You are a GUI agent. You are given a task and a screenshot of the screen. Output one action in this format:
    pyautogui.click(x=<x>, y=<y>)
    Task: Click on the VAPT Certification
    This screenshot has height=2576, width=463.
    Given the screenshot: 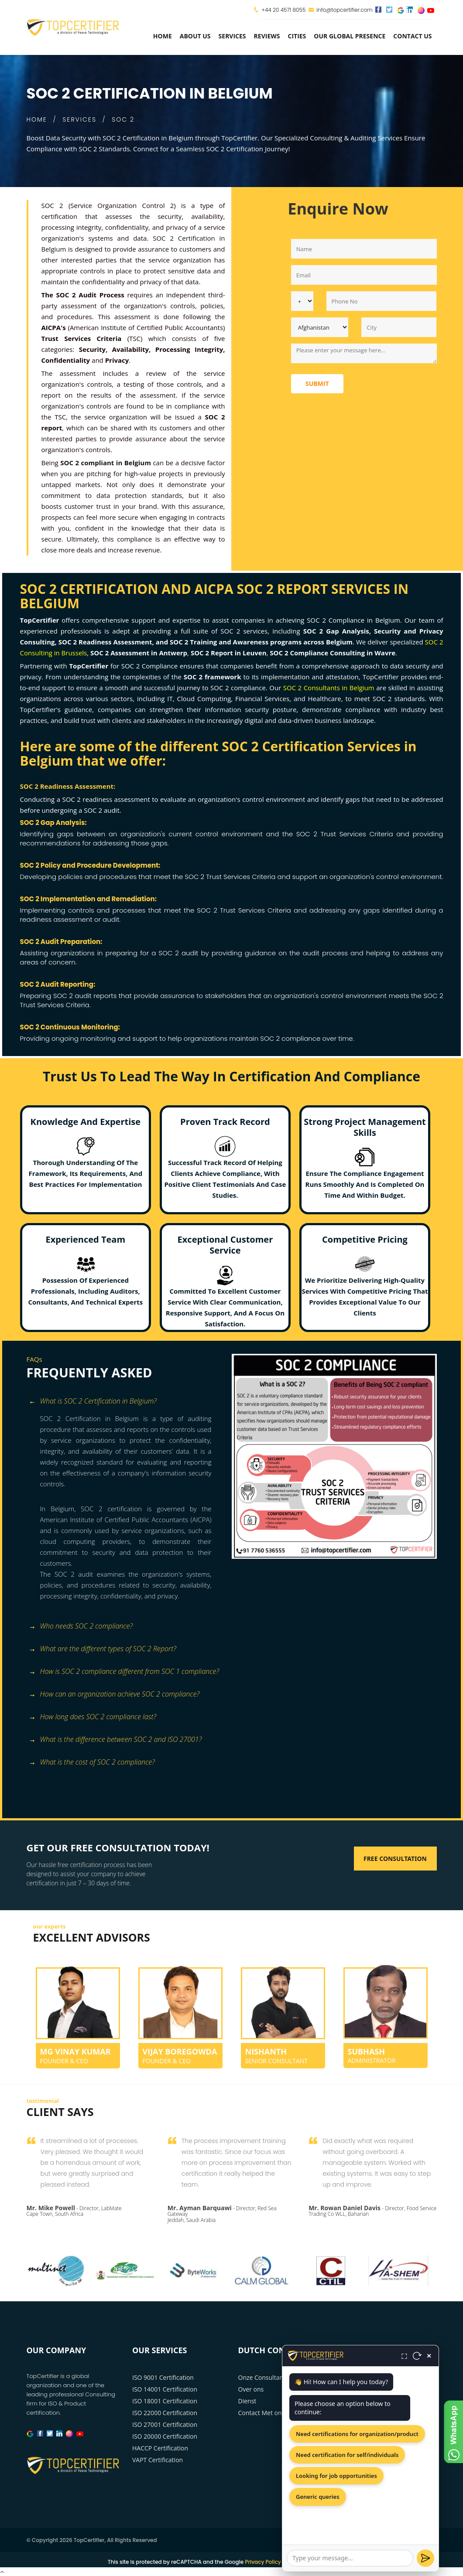 What is the action you would take?
    pyautogui.click(x=157, y=2460)
    